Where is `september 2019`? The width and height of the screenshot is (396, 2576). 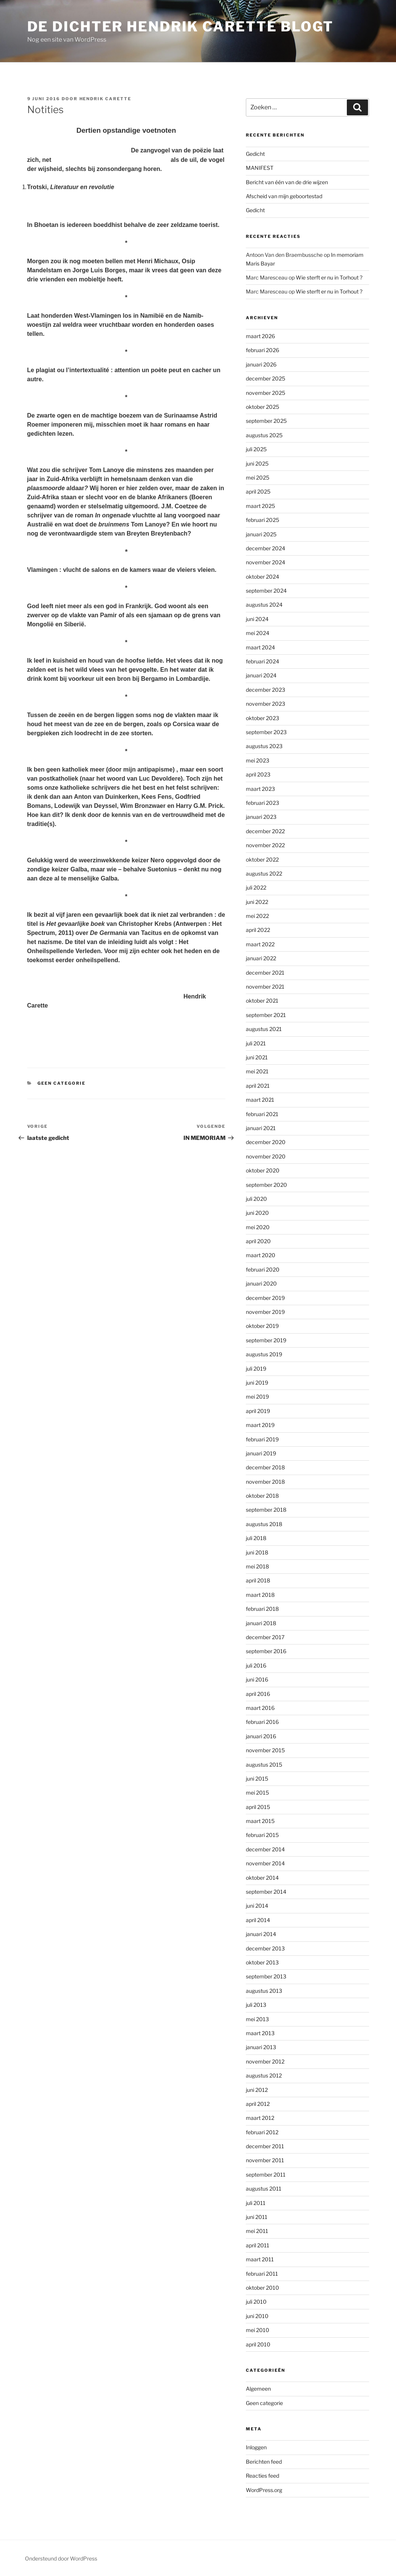
september 2019 is located at coordinates (266, 1340).